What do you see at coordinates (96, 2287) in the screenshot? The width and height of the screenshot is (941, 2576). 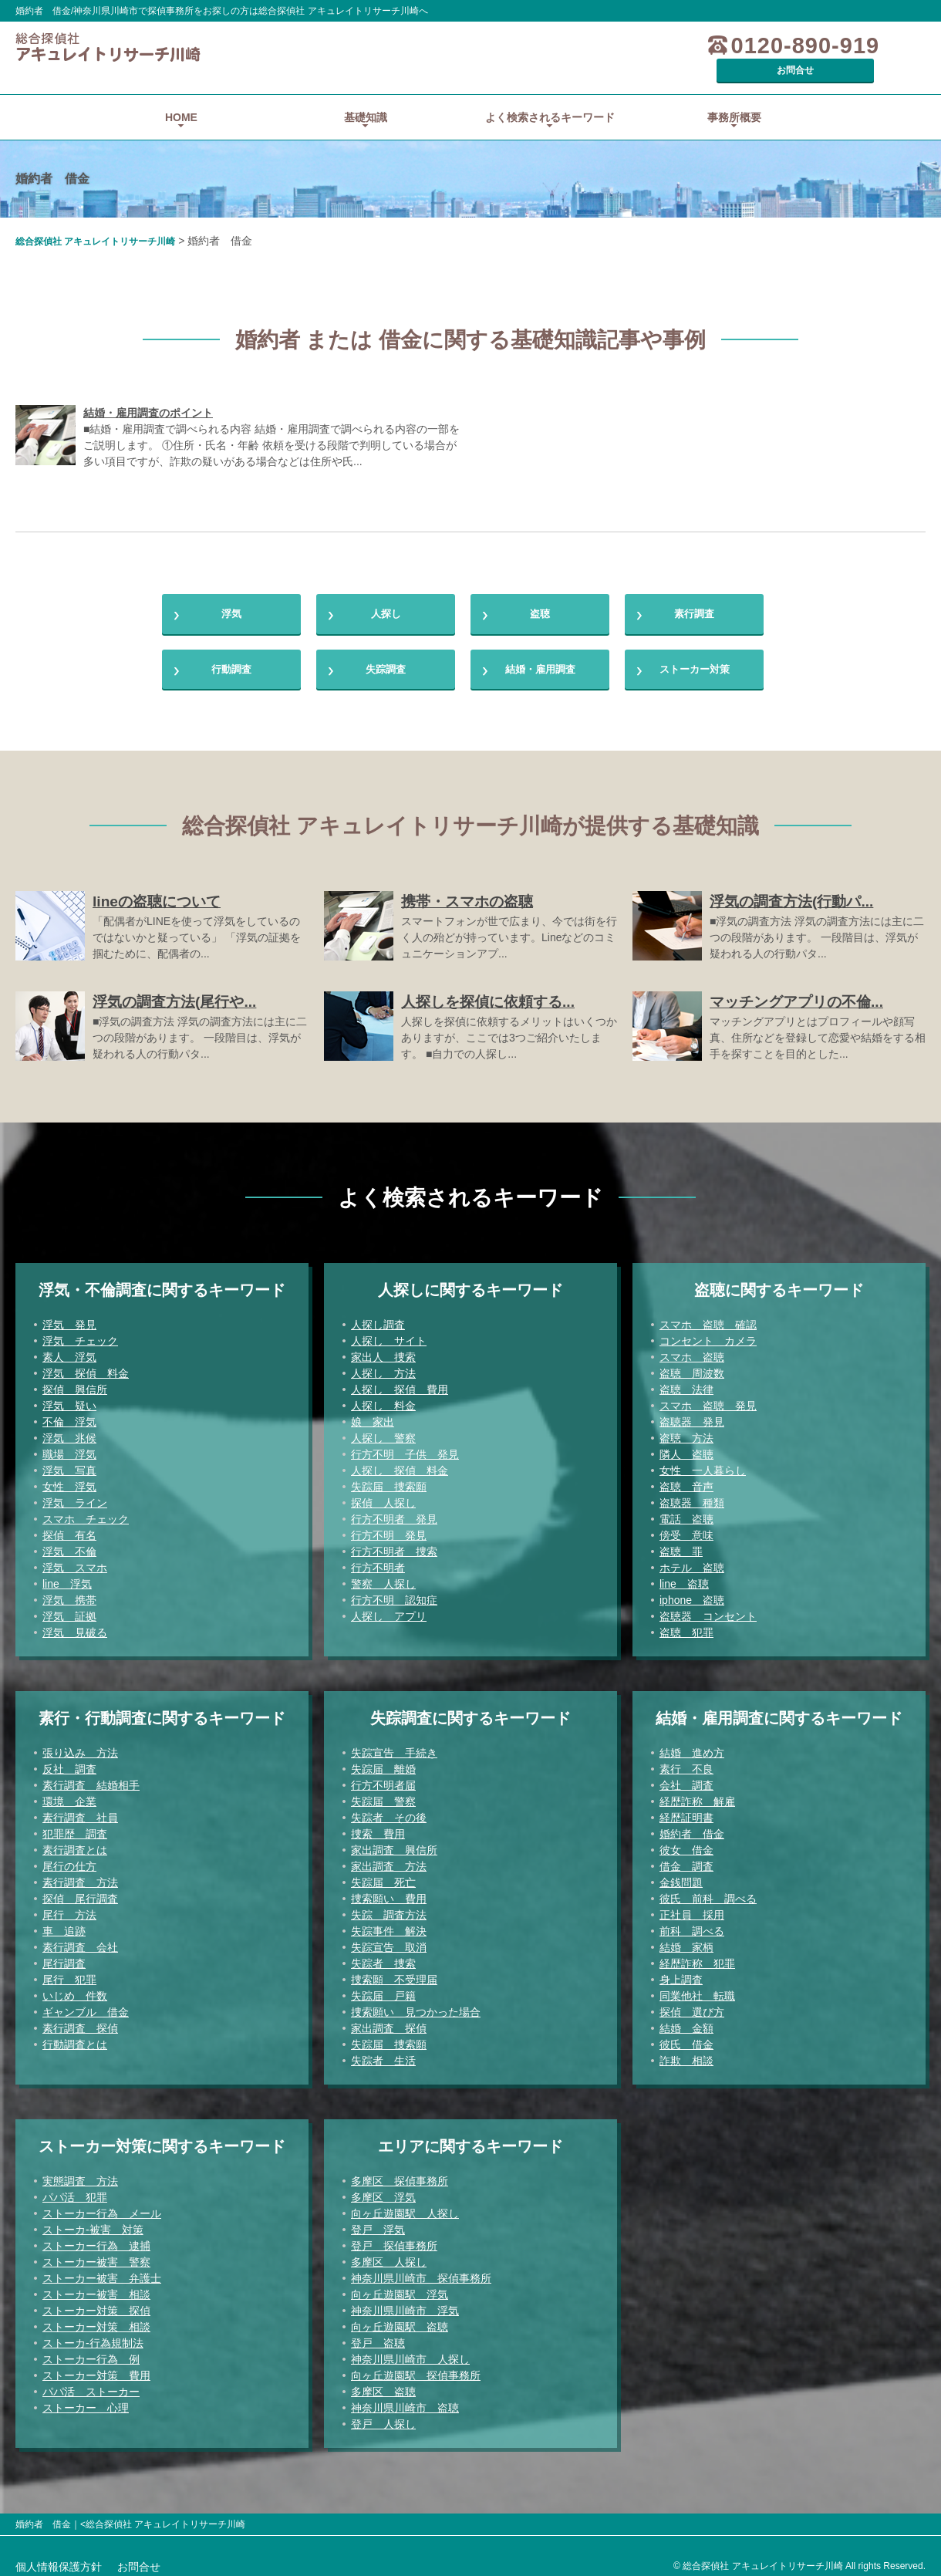 I see `ストーカー被害 相談` at bounding box center [96, 2287].